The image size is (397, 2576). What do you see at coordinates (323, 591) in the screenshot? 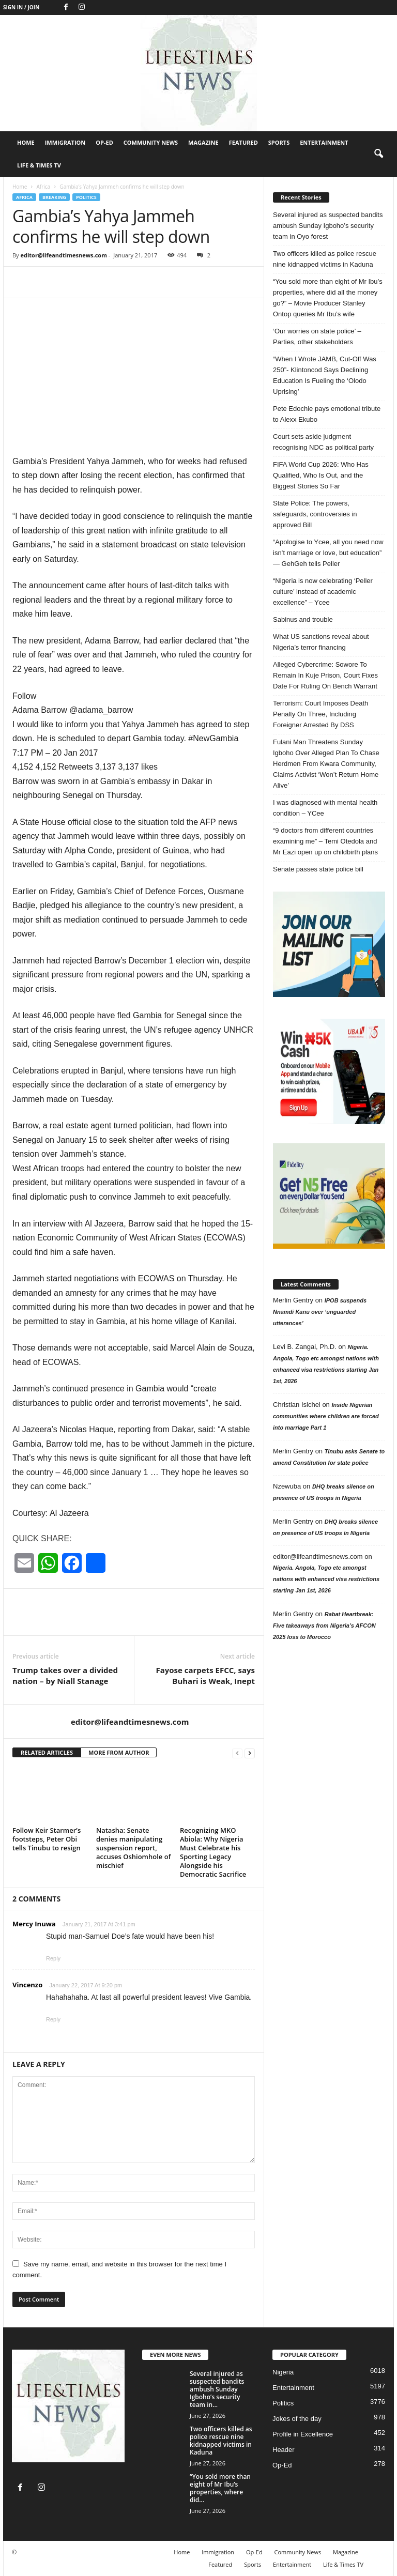
I see `“Nigeria is now celebrating ‘Peller culture’ instead of academic excellence” – Ycee` at bounding box center [323, 591].